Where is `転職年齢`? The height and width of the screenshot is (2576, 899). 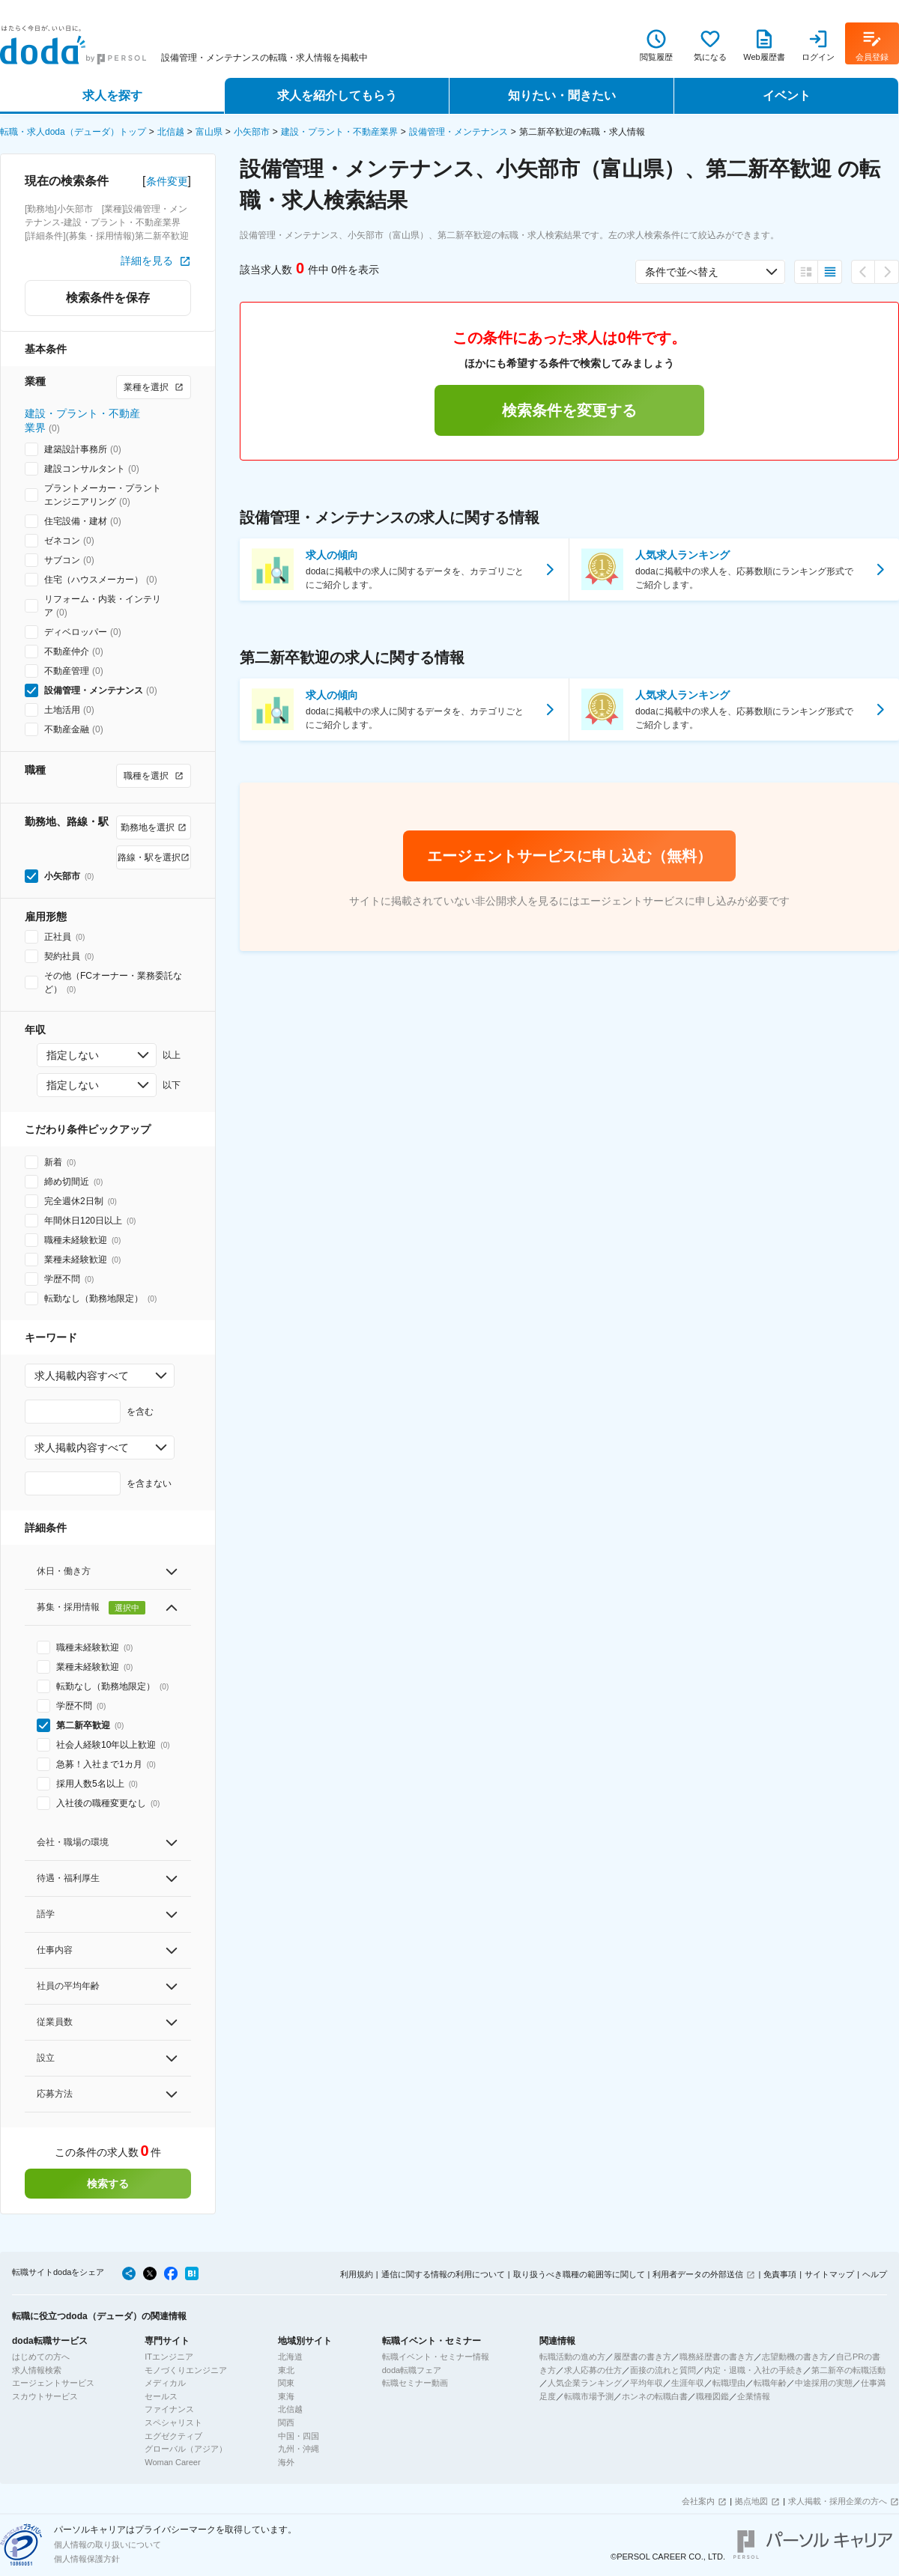
転職年齢 is located at coordinates (770, 2382).